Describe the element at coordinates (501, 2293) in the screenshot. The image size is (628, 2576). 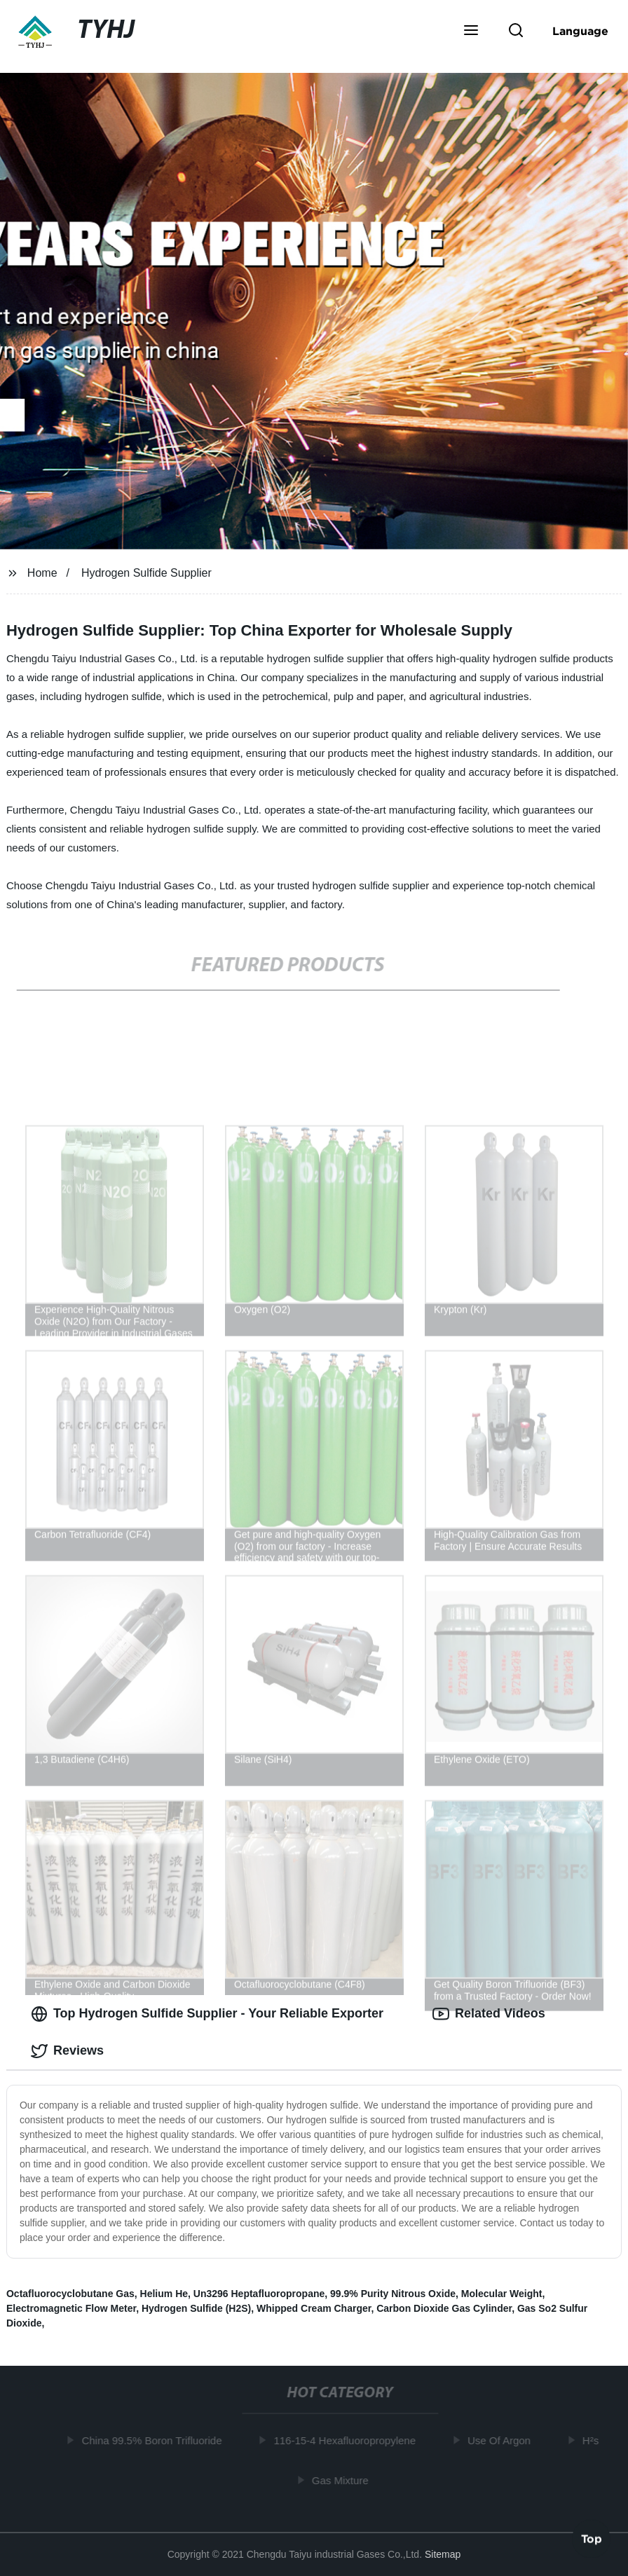
I see `Molecular Weight` at that location.